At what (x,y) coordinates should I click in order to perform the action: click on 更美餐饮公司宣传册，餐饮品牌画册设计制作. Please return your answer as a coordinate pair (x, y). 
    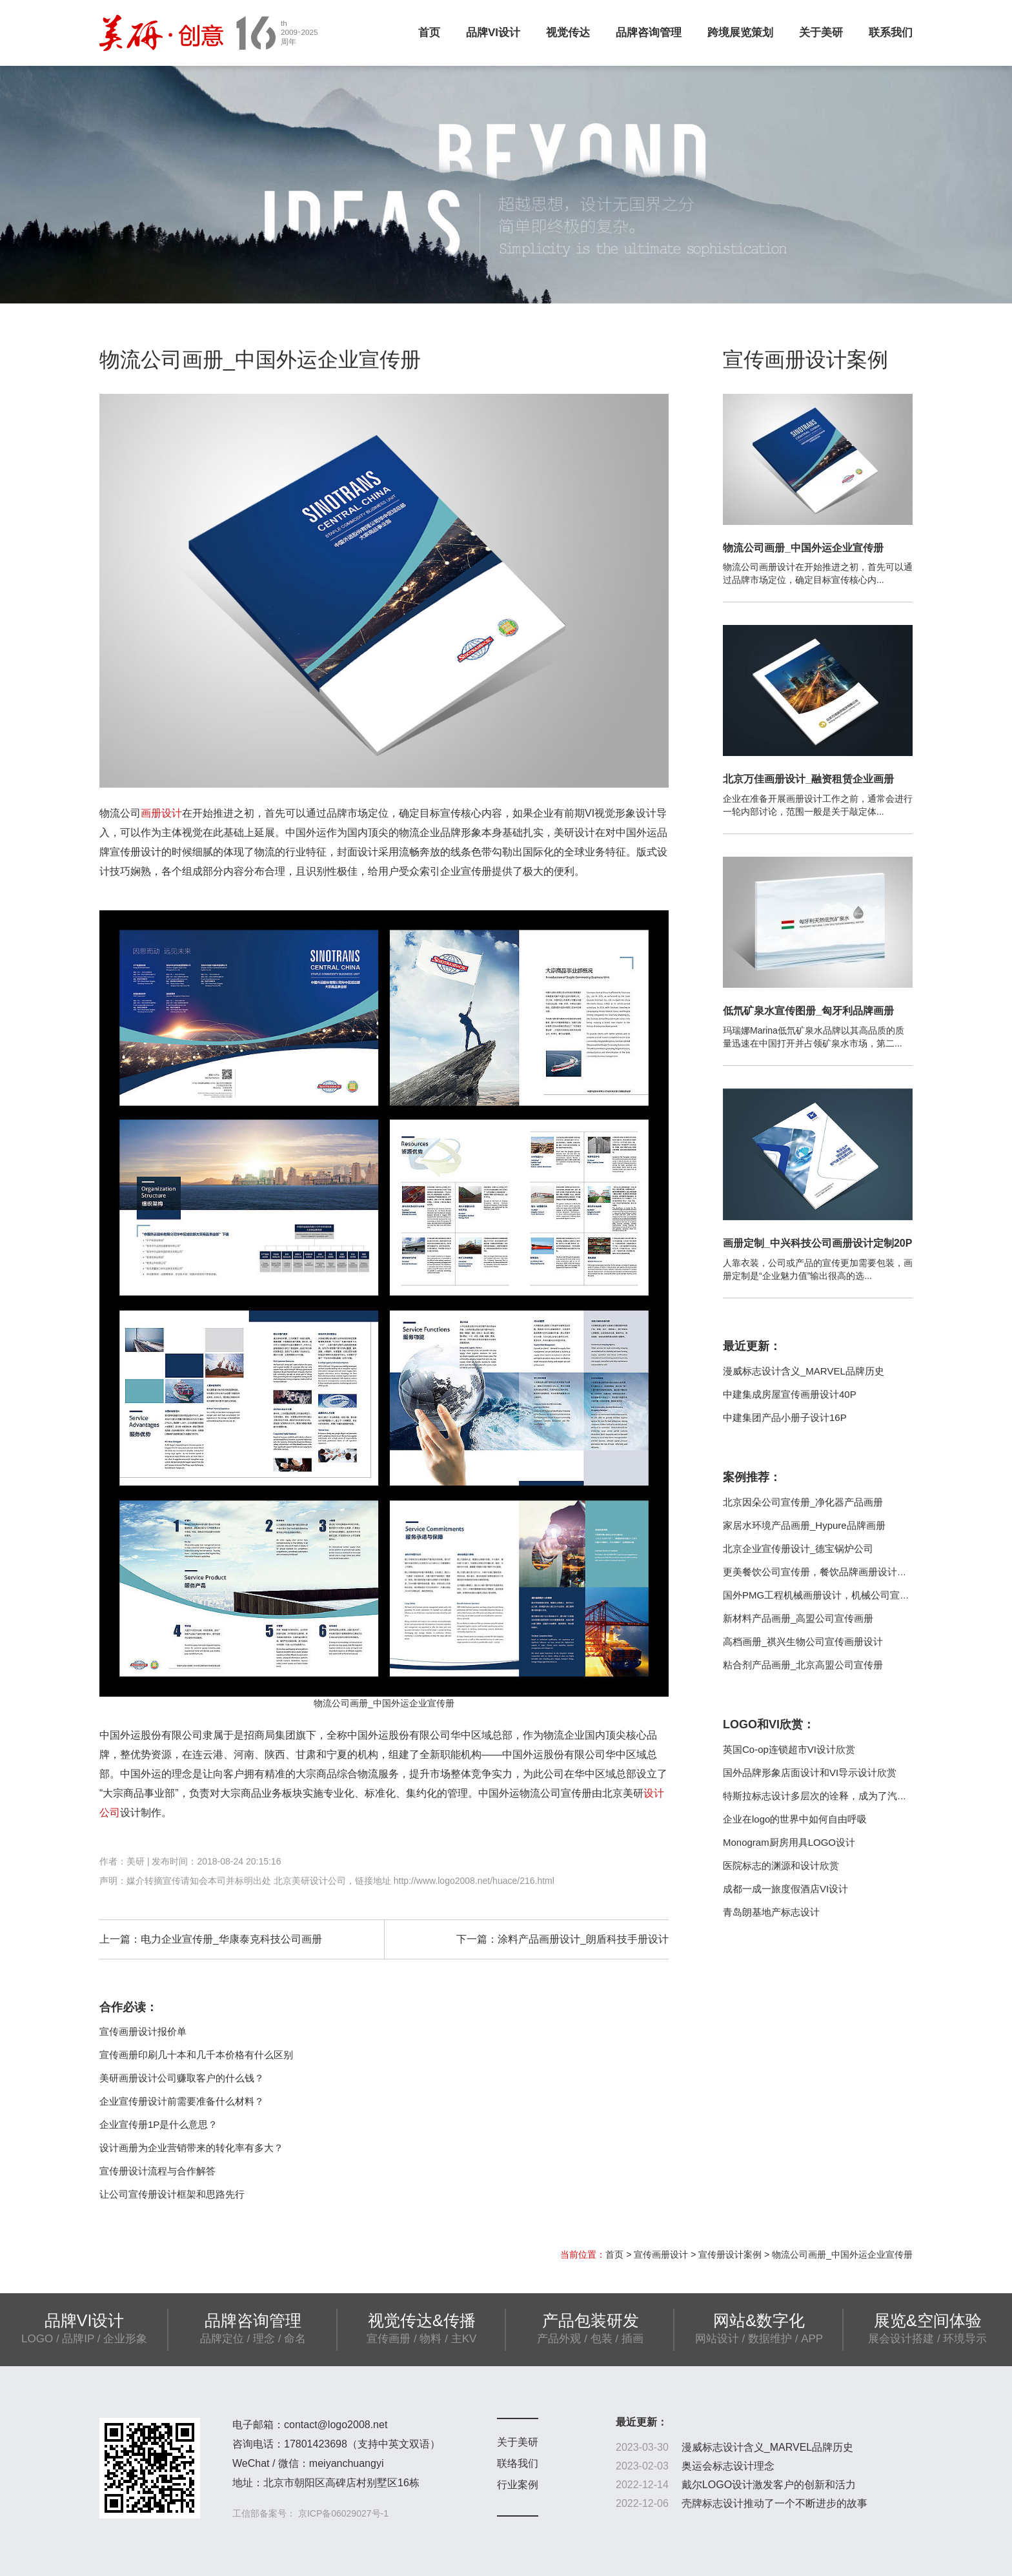
    Looking at the image, I should click on (819, 1571).